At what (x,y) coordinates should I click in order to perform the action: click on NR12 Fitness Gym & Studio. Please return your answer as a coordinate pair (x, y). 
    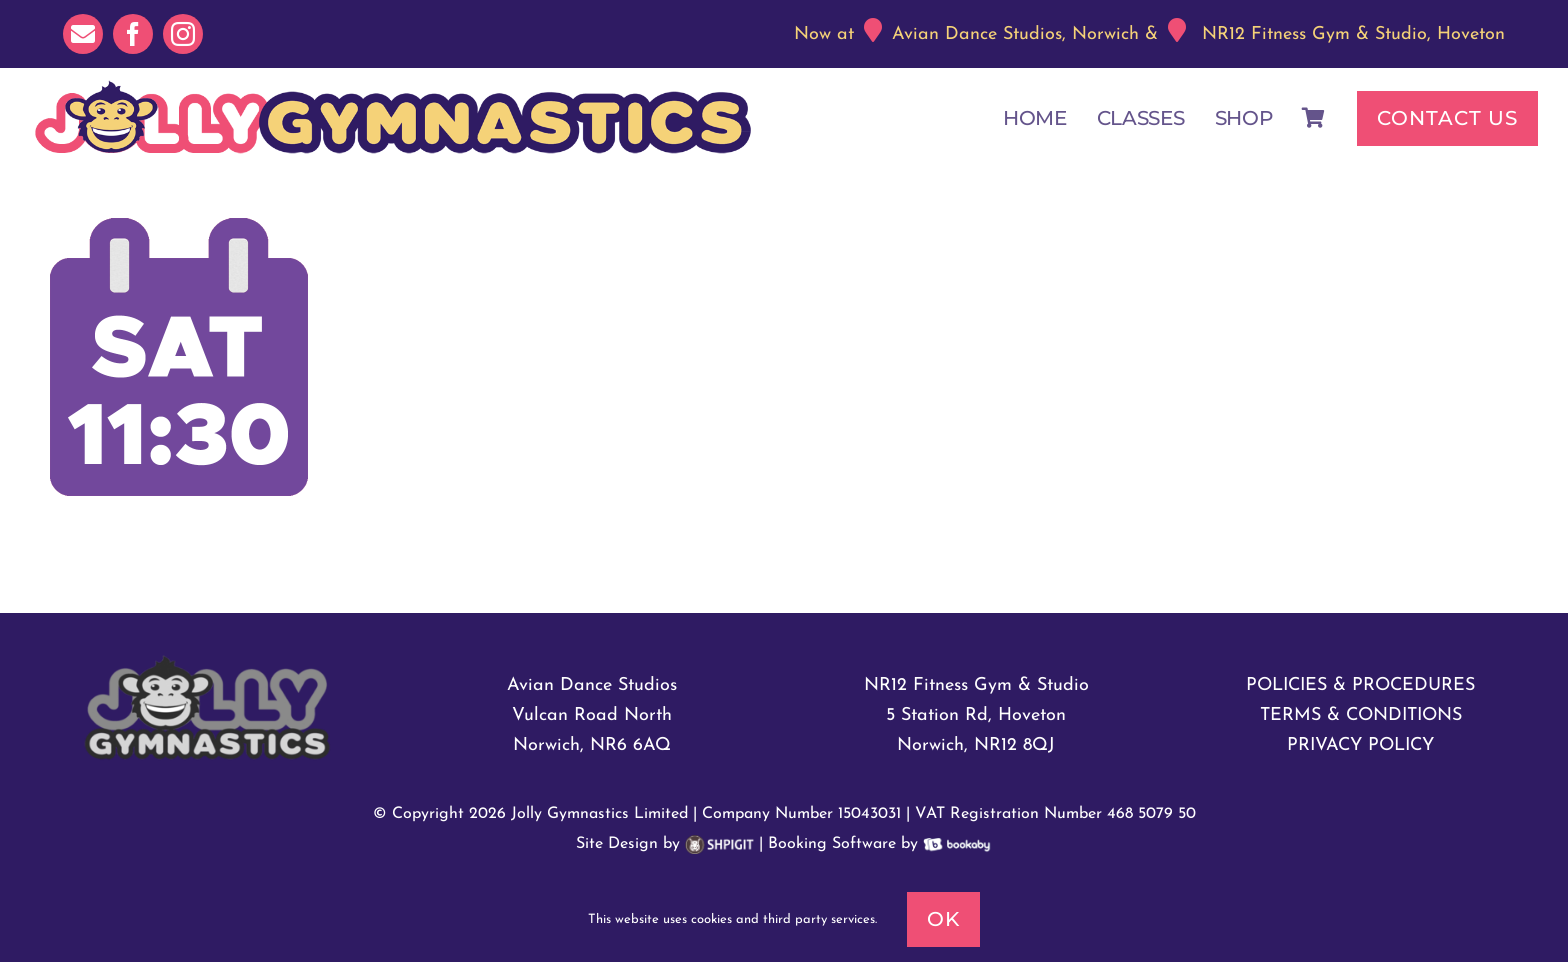
    Looking at the image, I should click on (976, 685).